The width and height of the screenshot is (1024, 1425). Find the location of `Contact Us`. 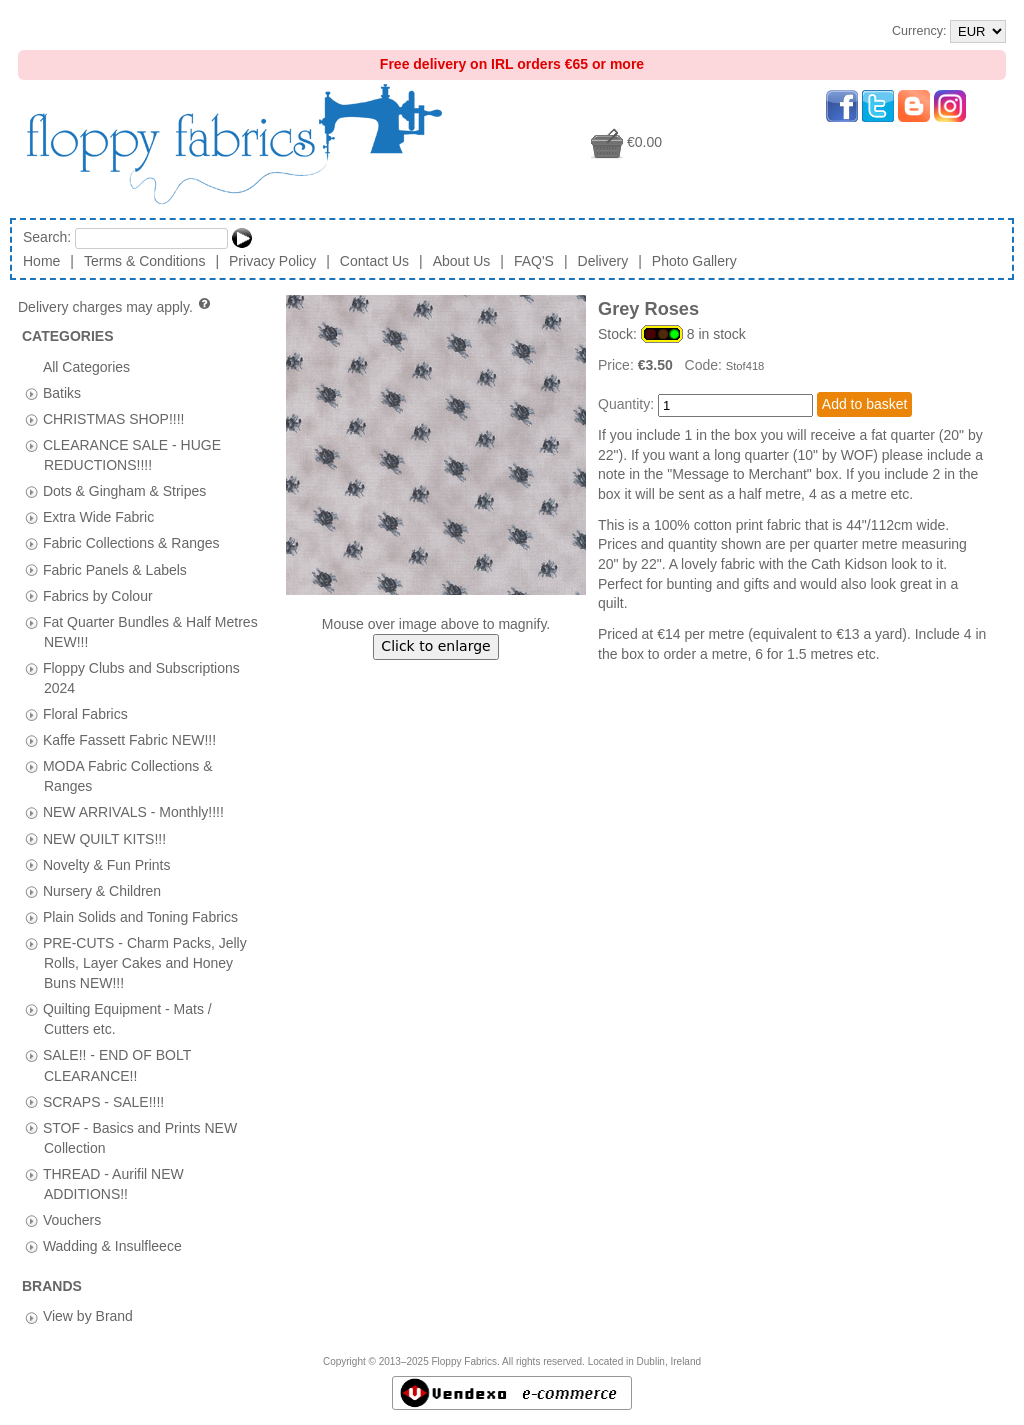

Contact Us is located at coordinates (374, 261).